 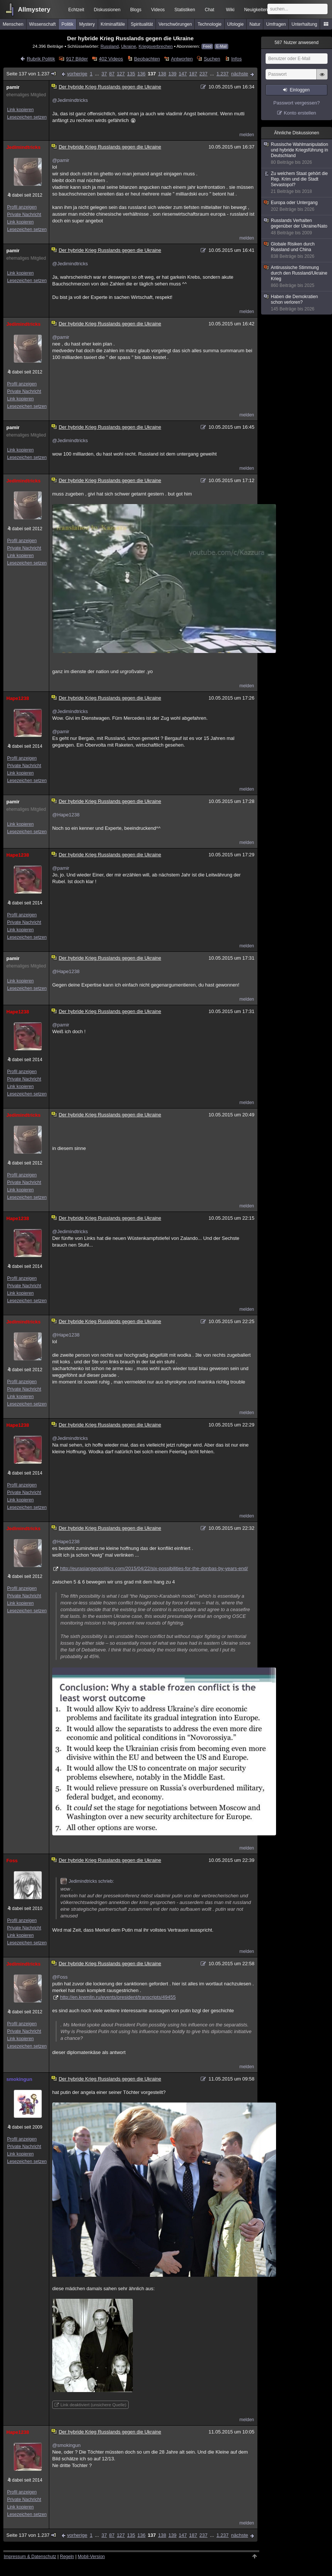 I want to click on Jedimindtricks, so click(x=23, y=147).